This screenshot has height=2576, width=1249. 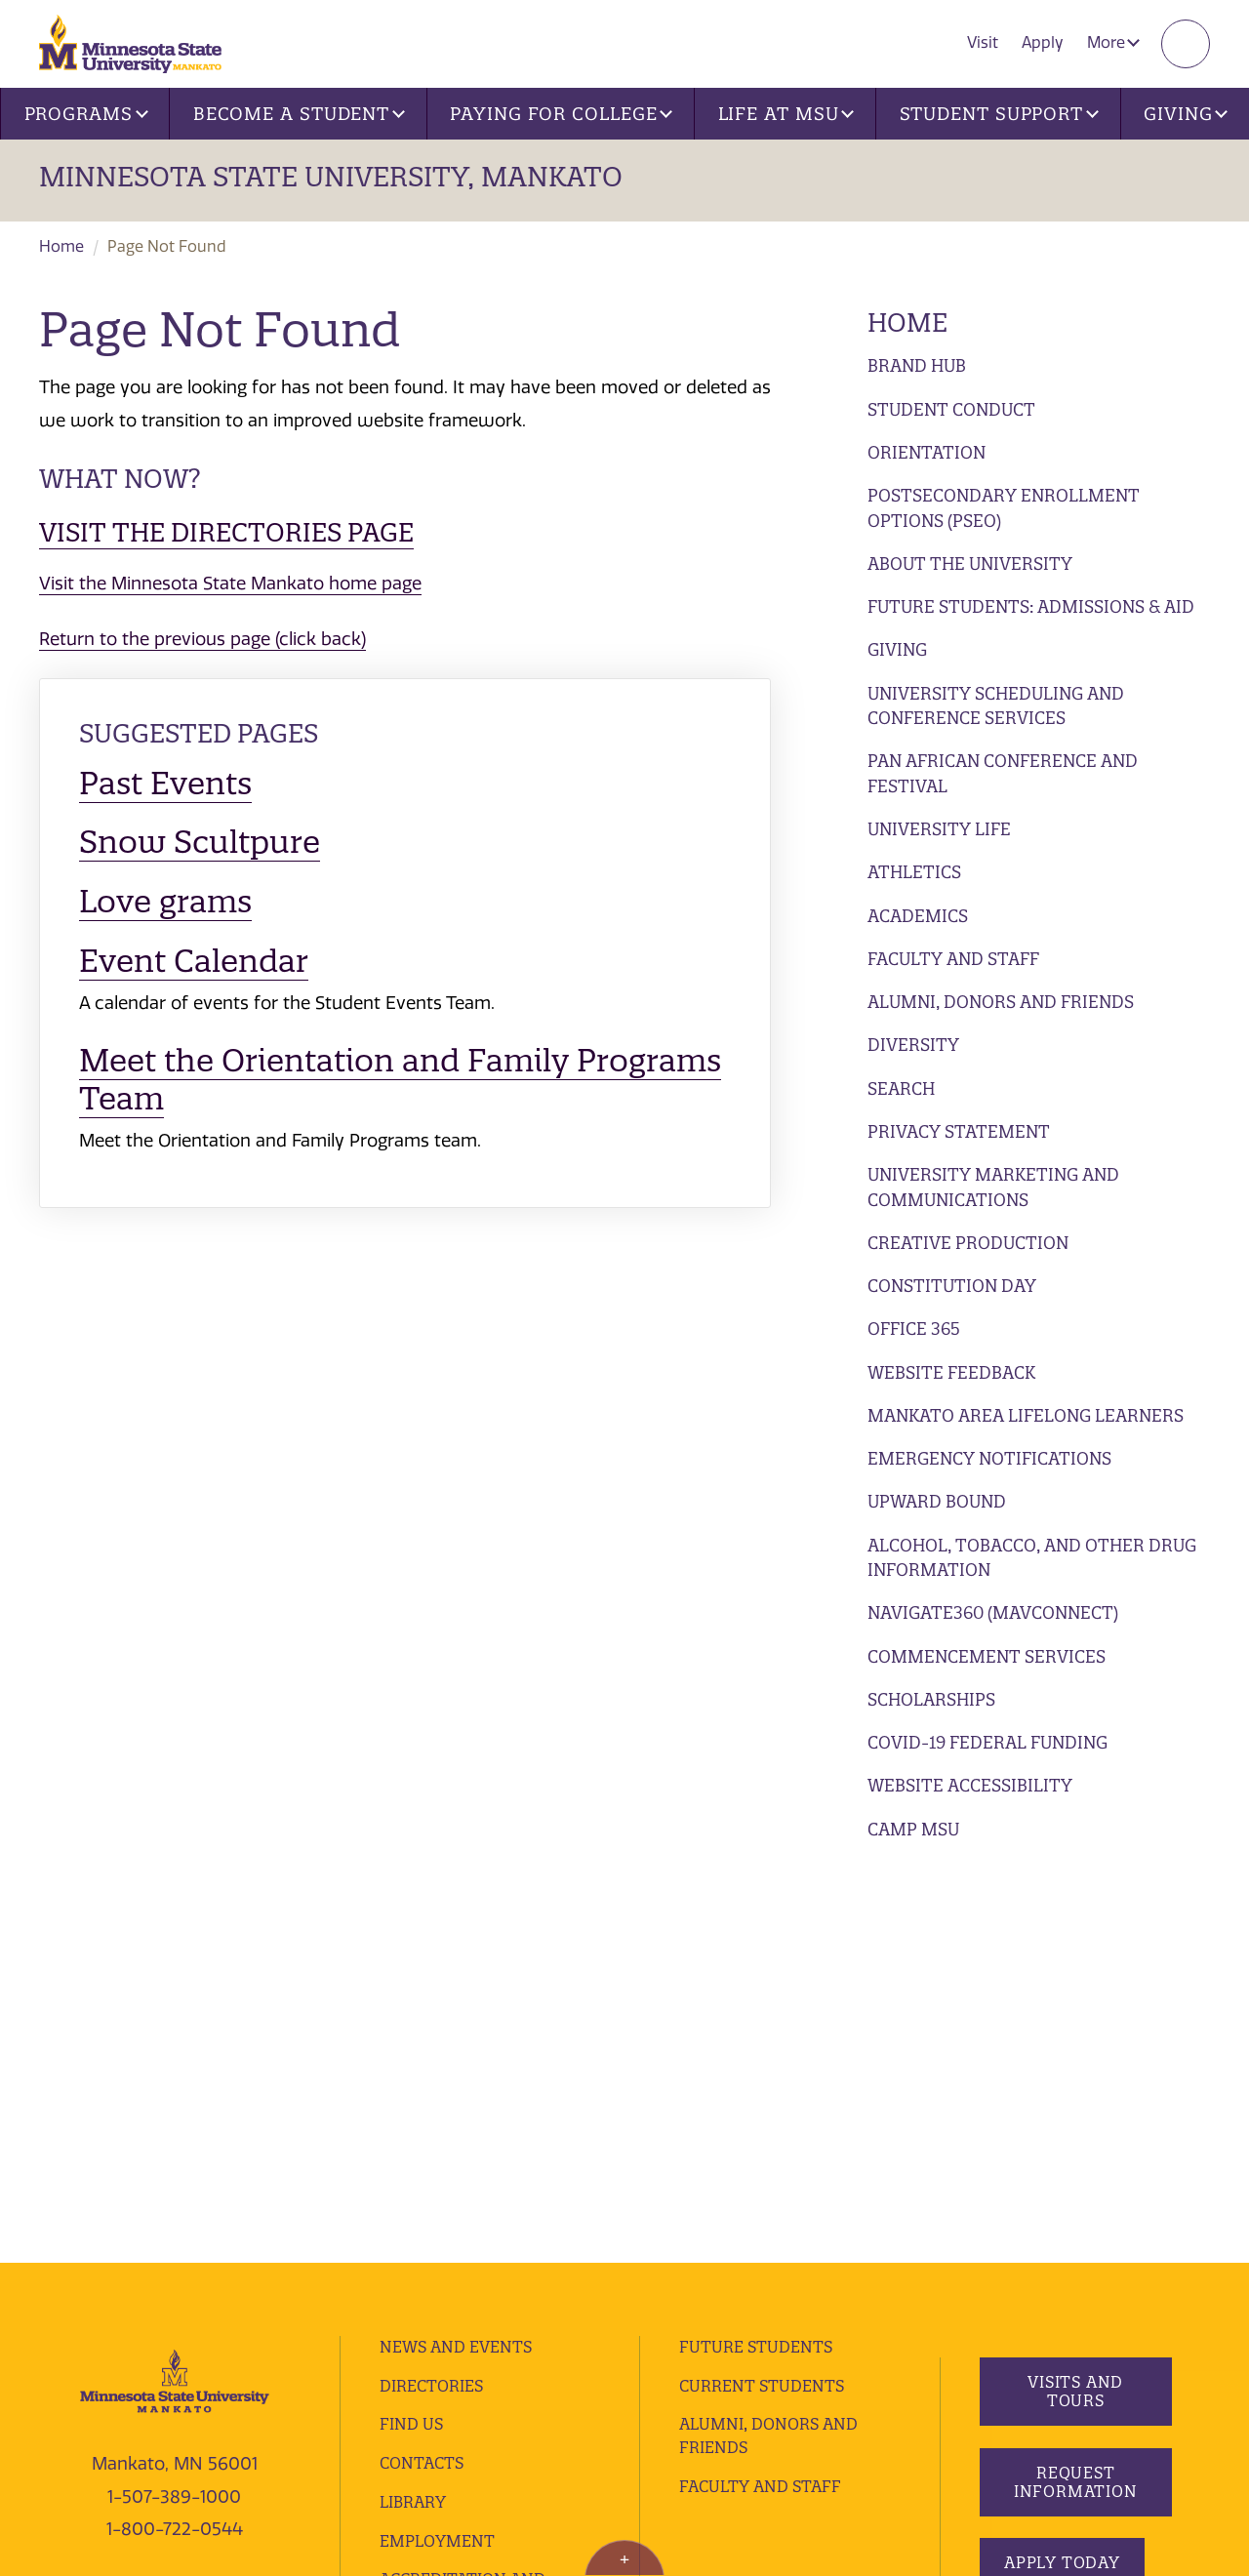 What do you see at coordinates (936, 1501) in the screenshot?
I see `Upward Bound` at bounding box center [936, 1501].